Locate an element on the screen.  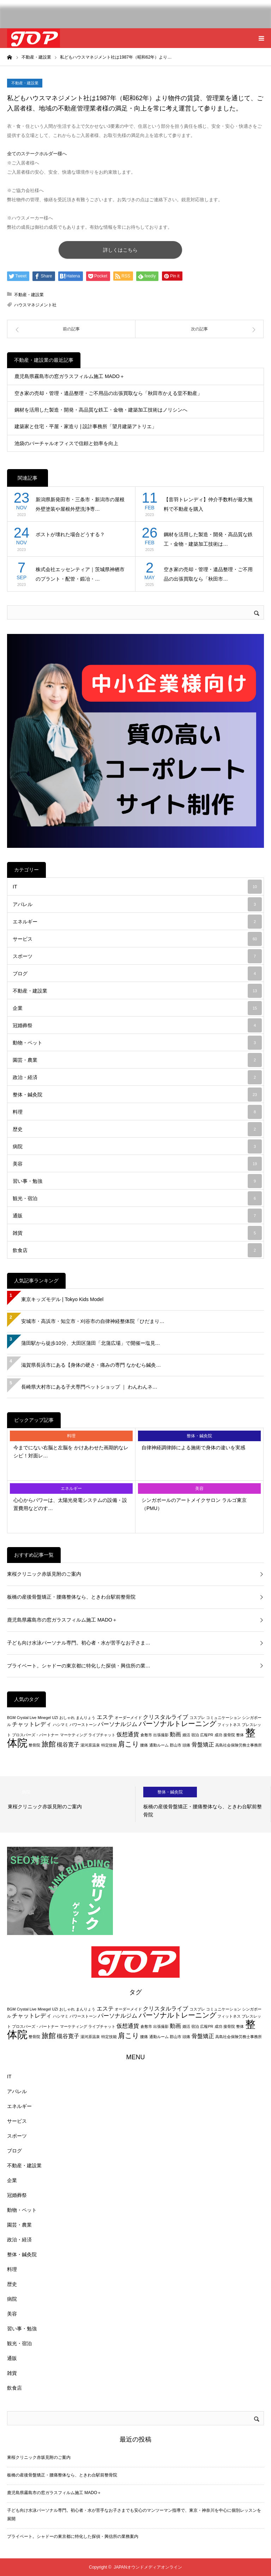
建築家と住宅・平屋・家造り | 設計事務所「望⽉建築アトリエ」 is located at coordinates (85, 426).